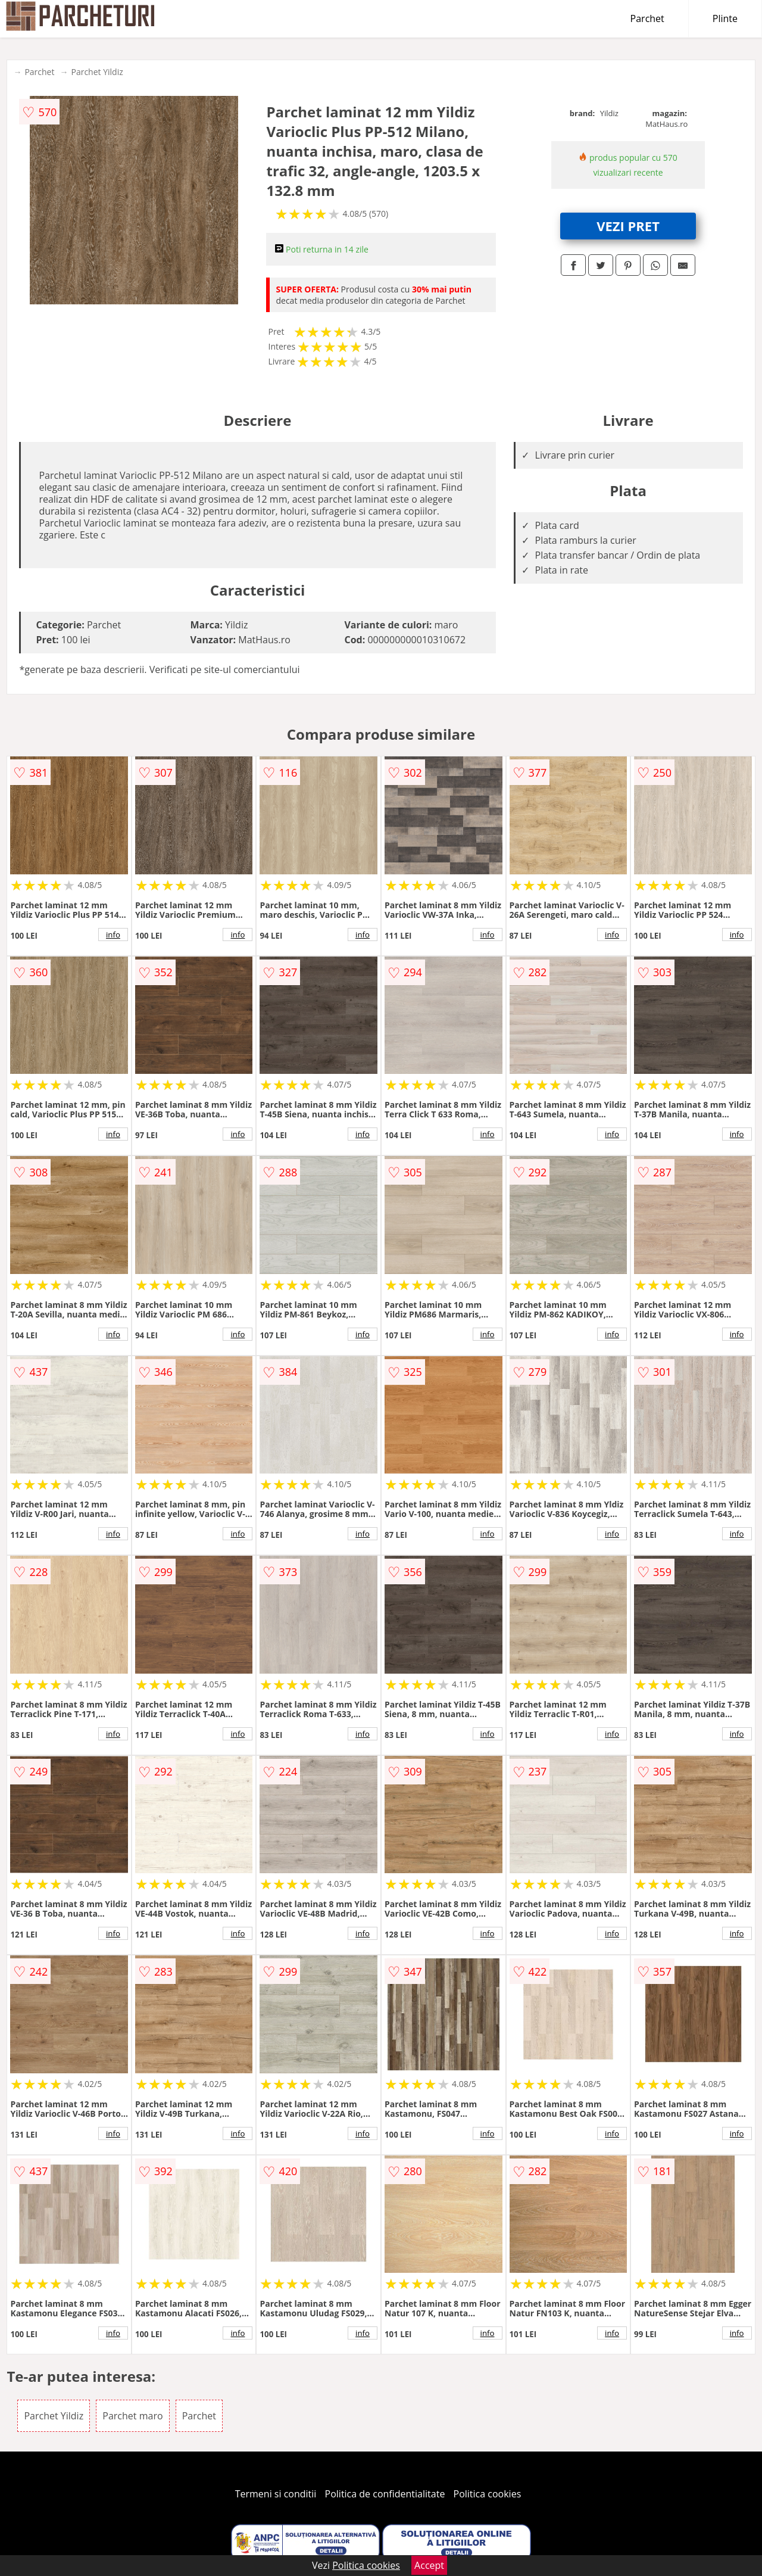 This screenshot has width=762, height=2576. What do you see at coordinates (429, 2565) in the screenshot?
I see `Accept` at bounding box center [429, 2565].